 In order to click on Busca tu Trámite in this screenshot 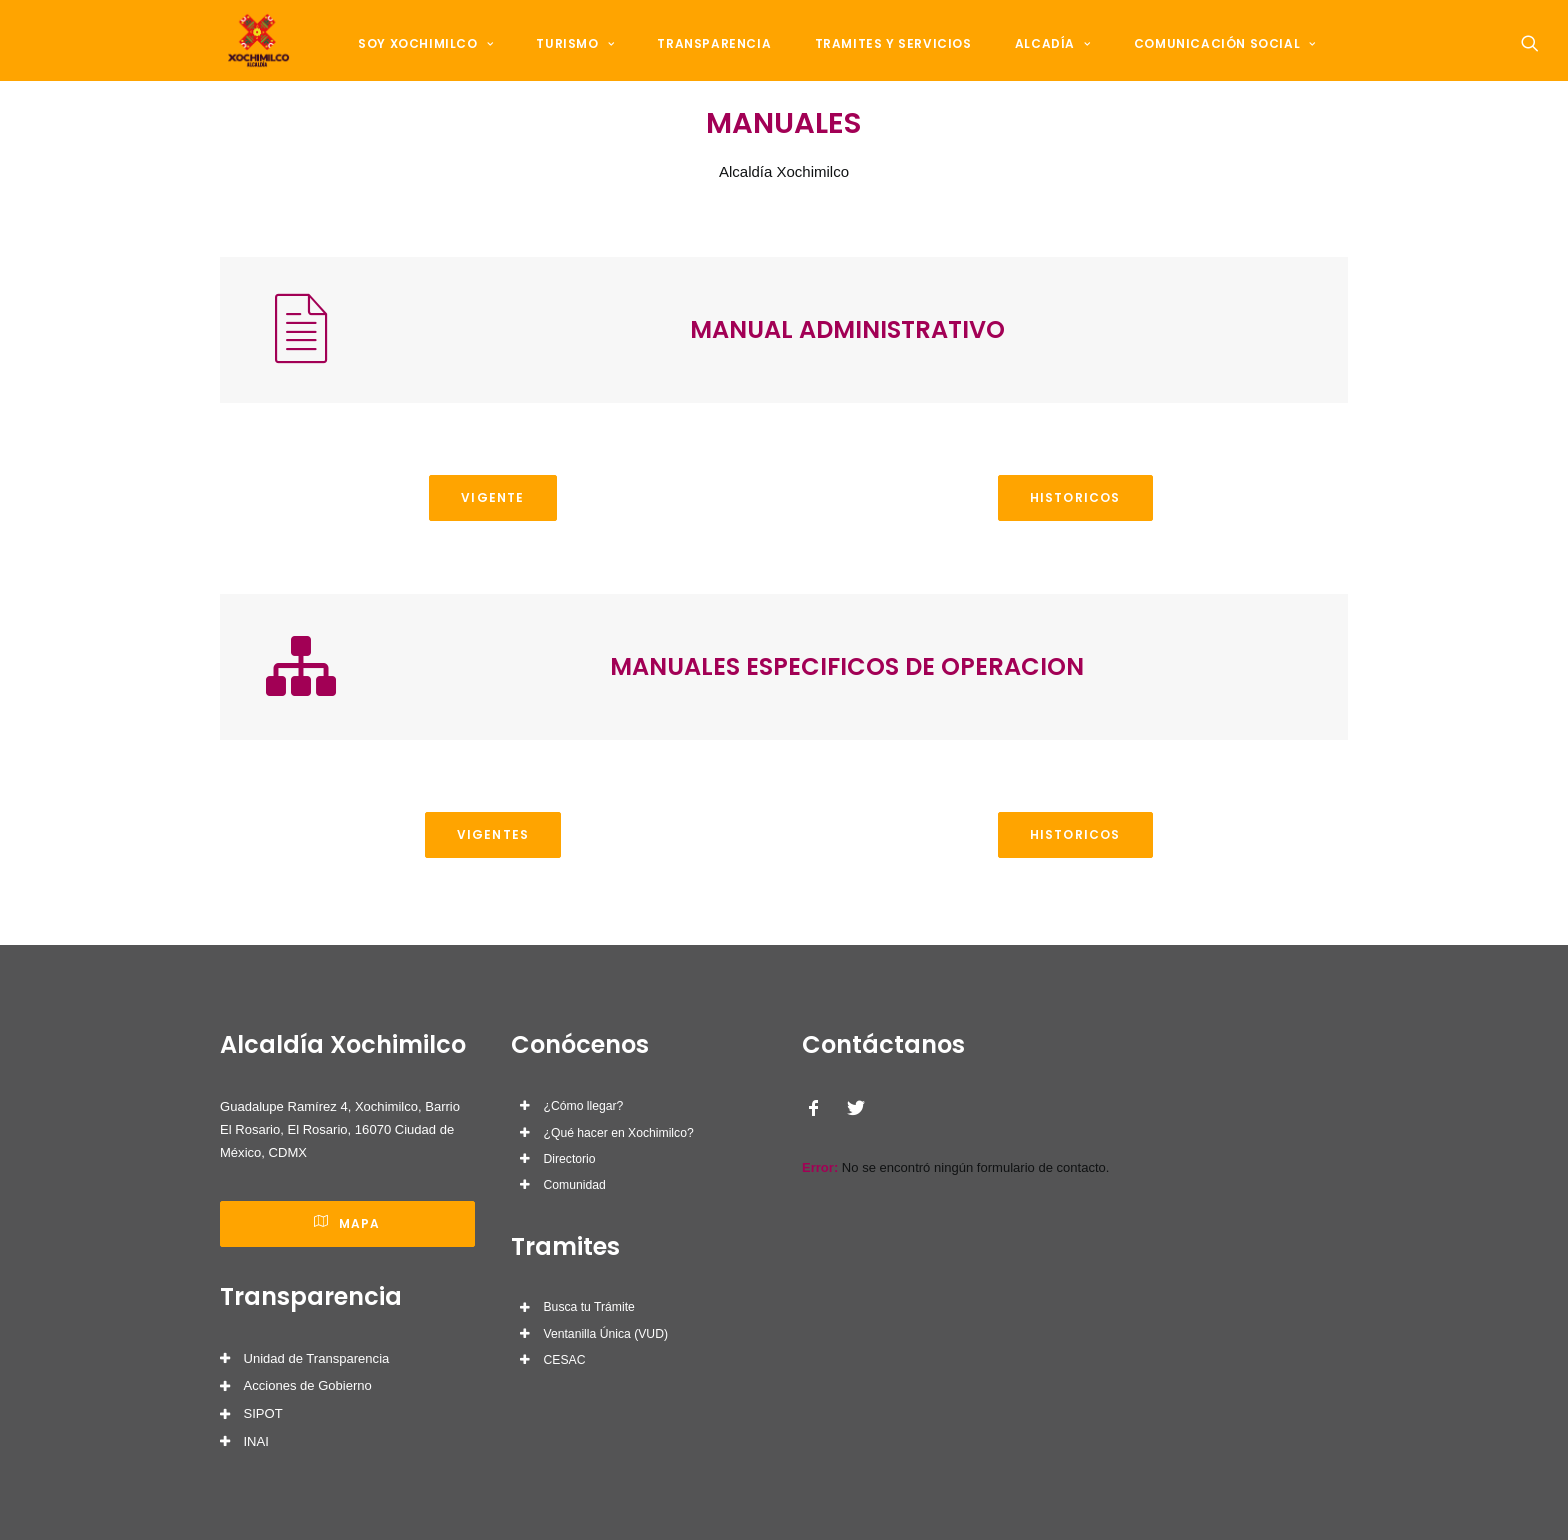, I will do `click(589, 1307)`.